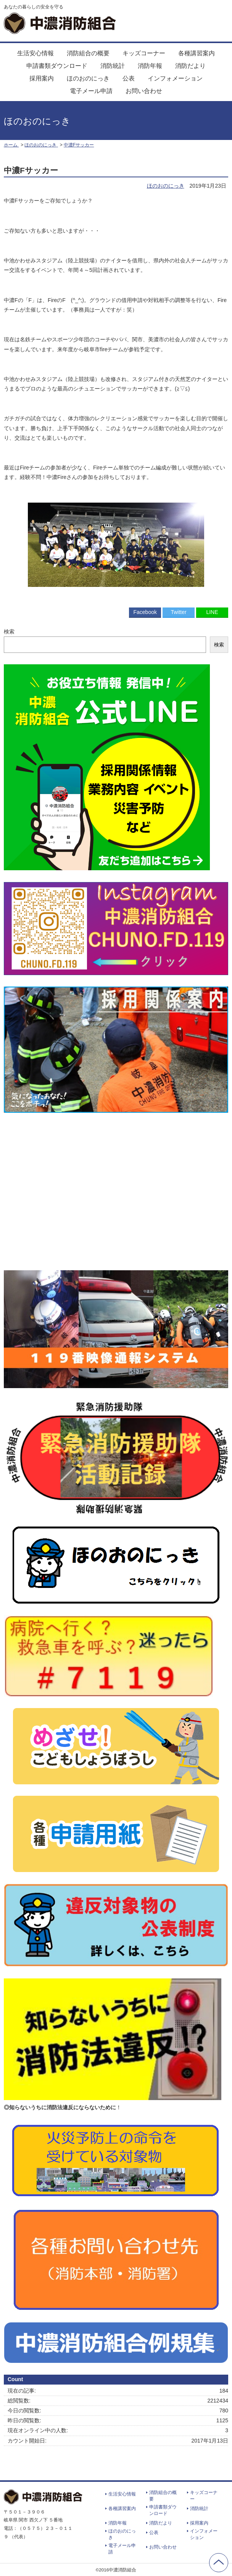 This screenshot has height=2576, width=232. What do you see at coordinates (91, 91) in the screenshot?
I see `電子メール申請` at bounding box center [91, 91].